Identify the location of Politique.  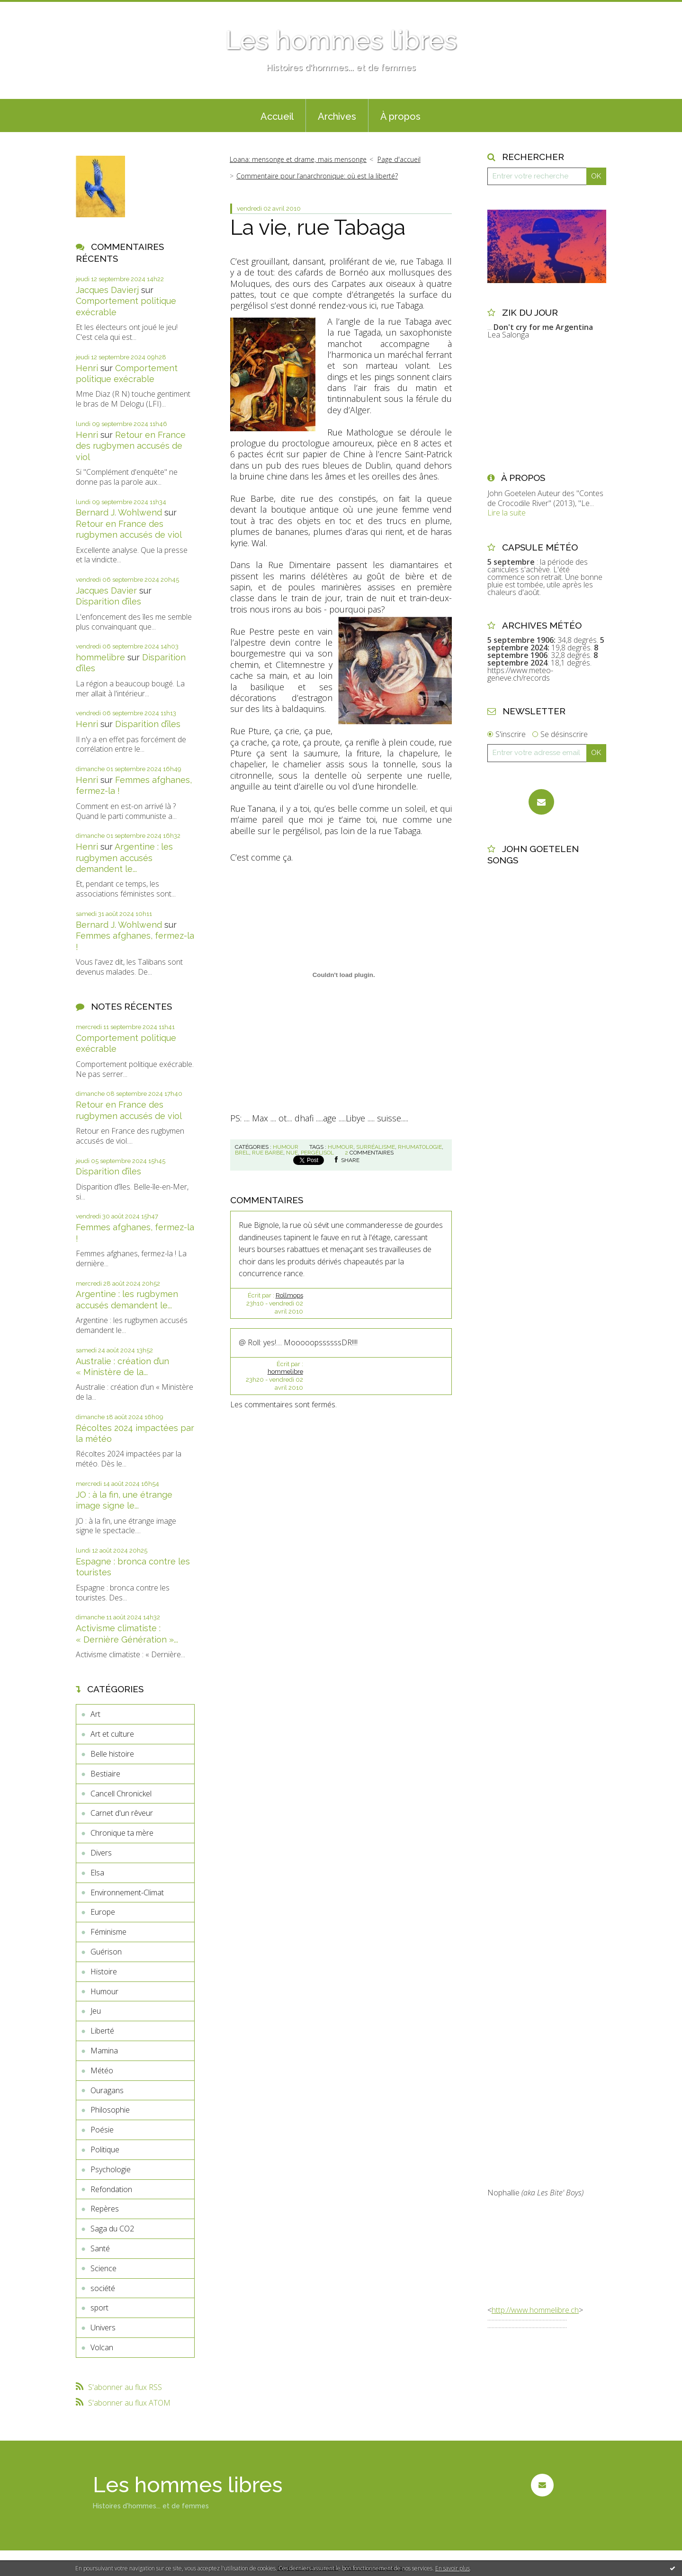
(104, 2149).